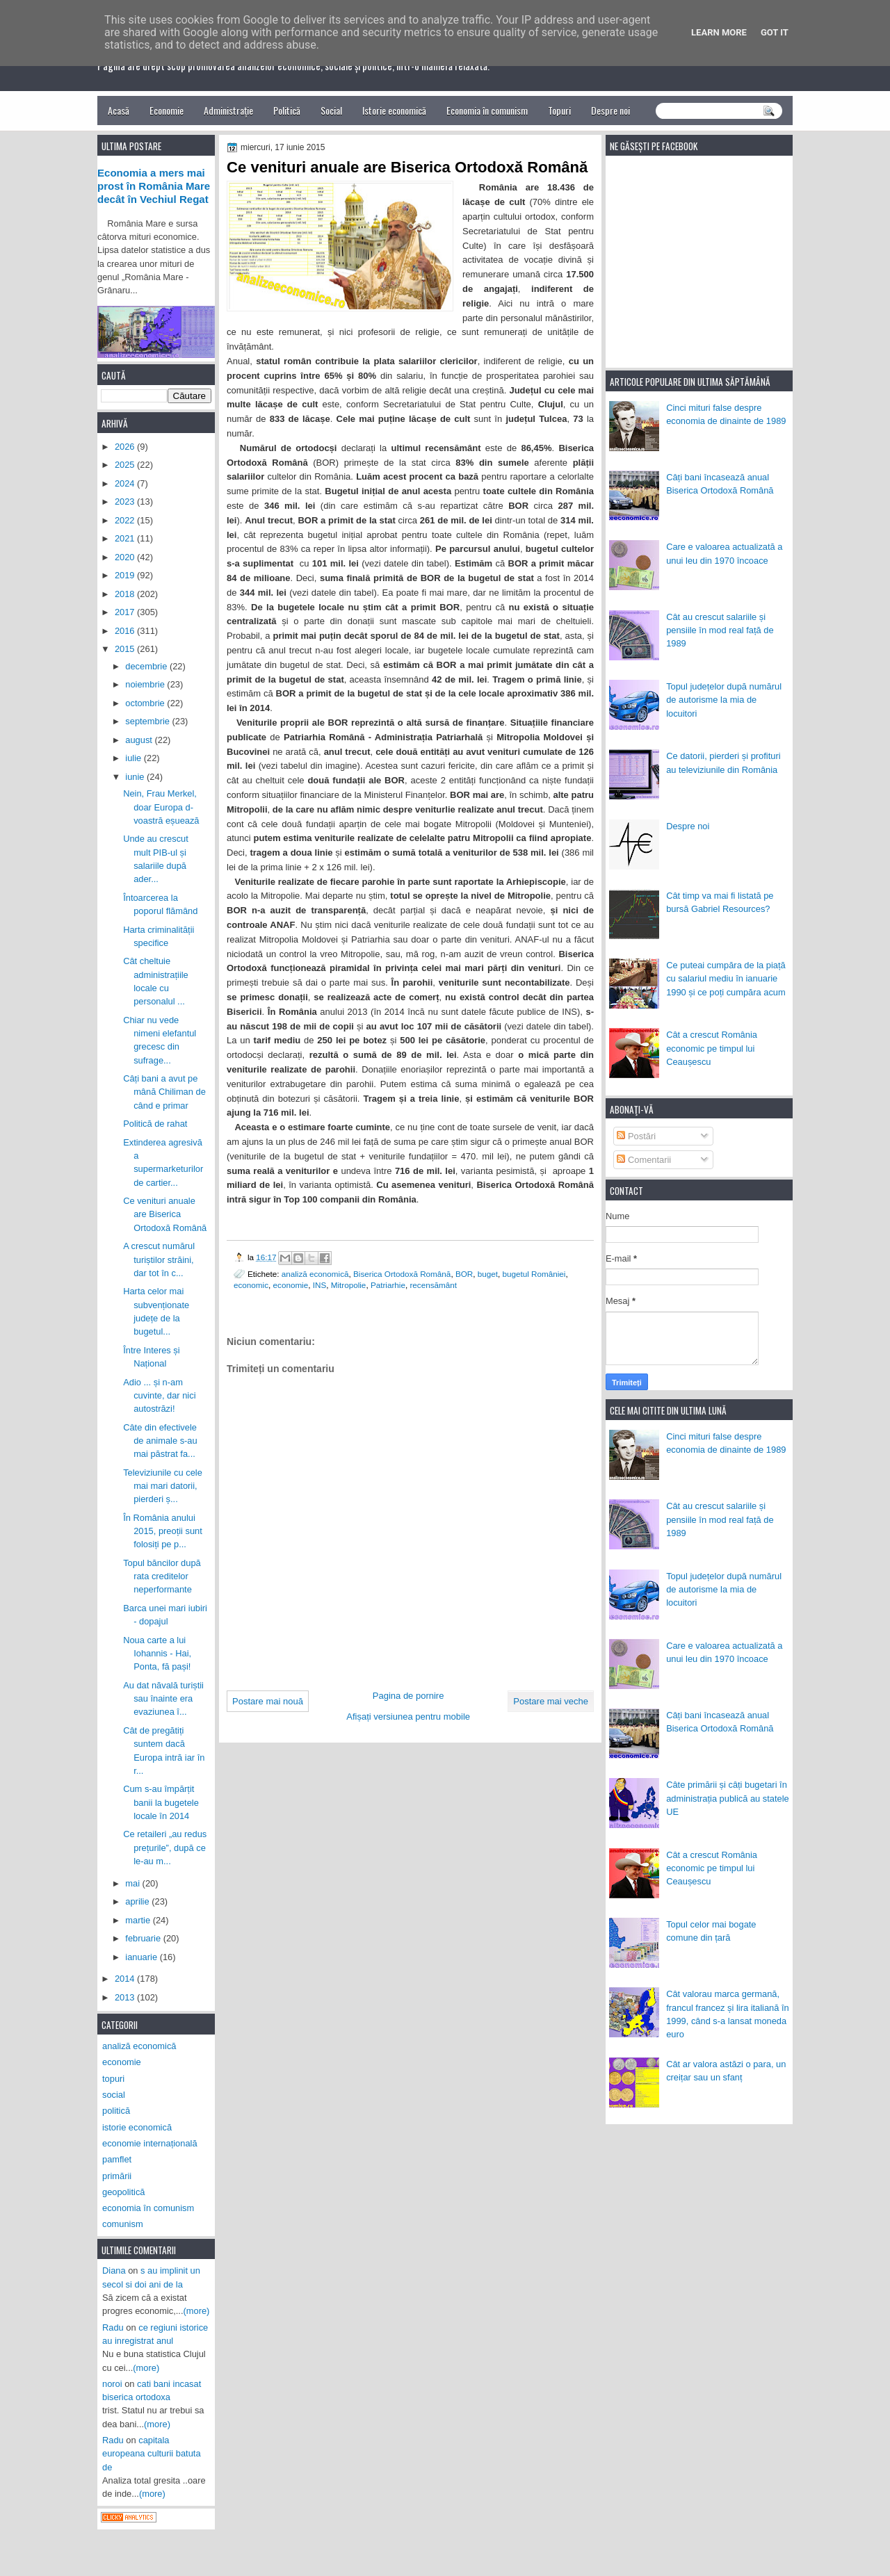 This screenshot has width=890, height=2576. I want to click on buget, so click(488, 1273).